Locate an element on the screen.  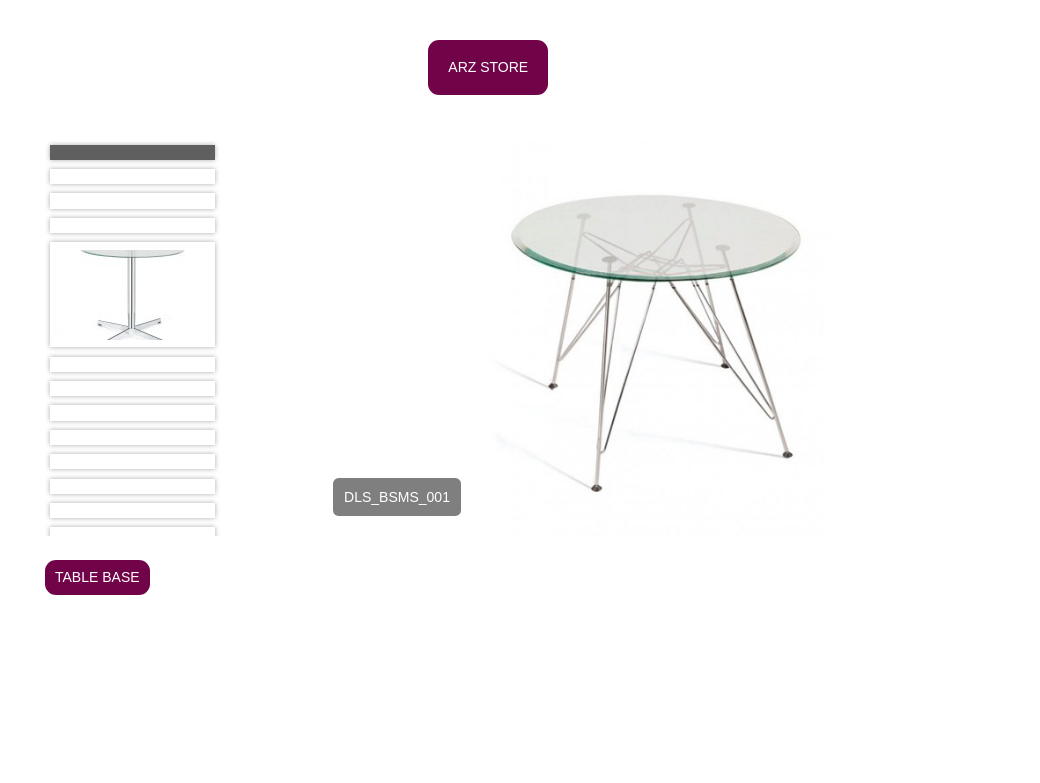
BUFFET is located at coordinates (650, 577).